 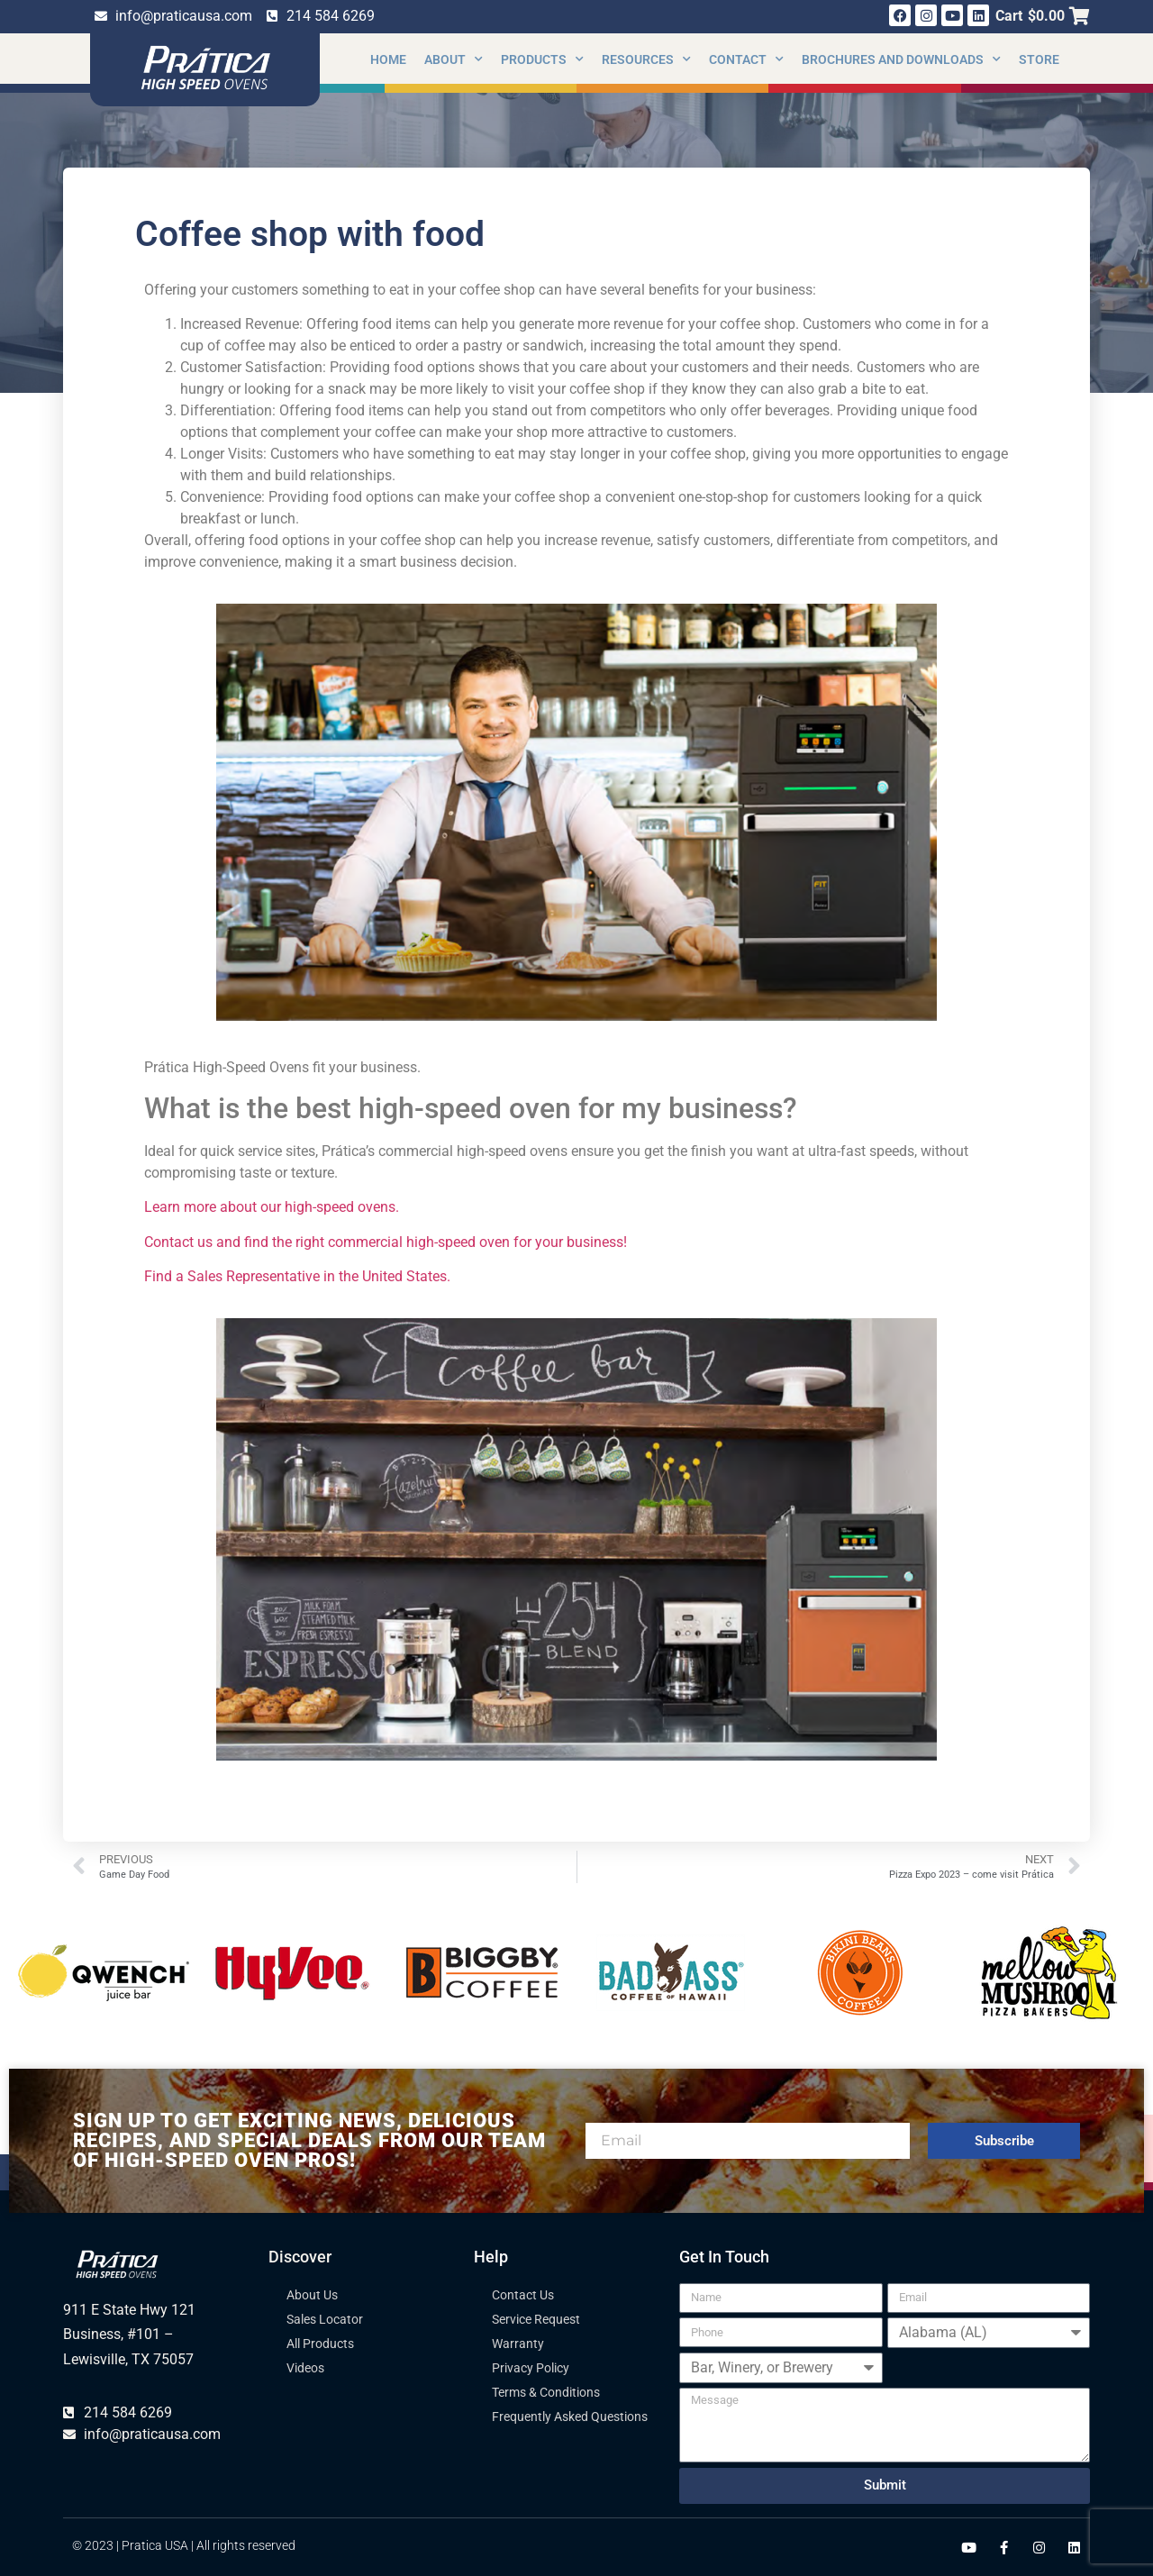 I want to click on Contact us and find the right commercial high-speed oven for your business!, so click(x=387, y=1242).